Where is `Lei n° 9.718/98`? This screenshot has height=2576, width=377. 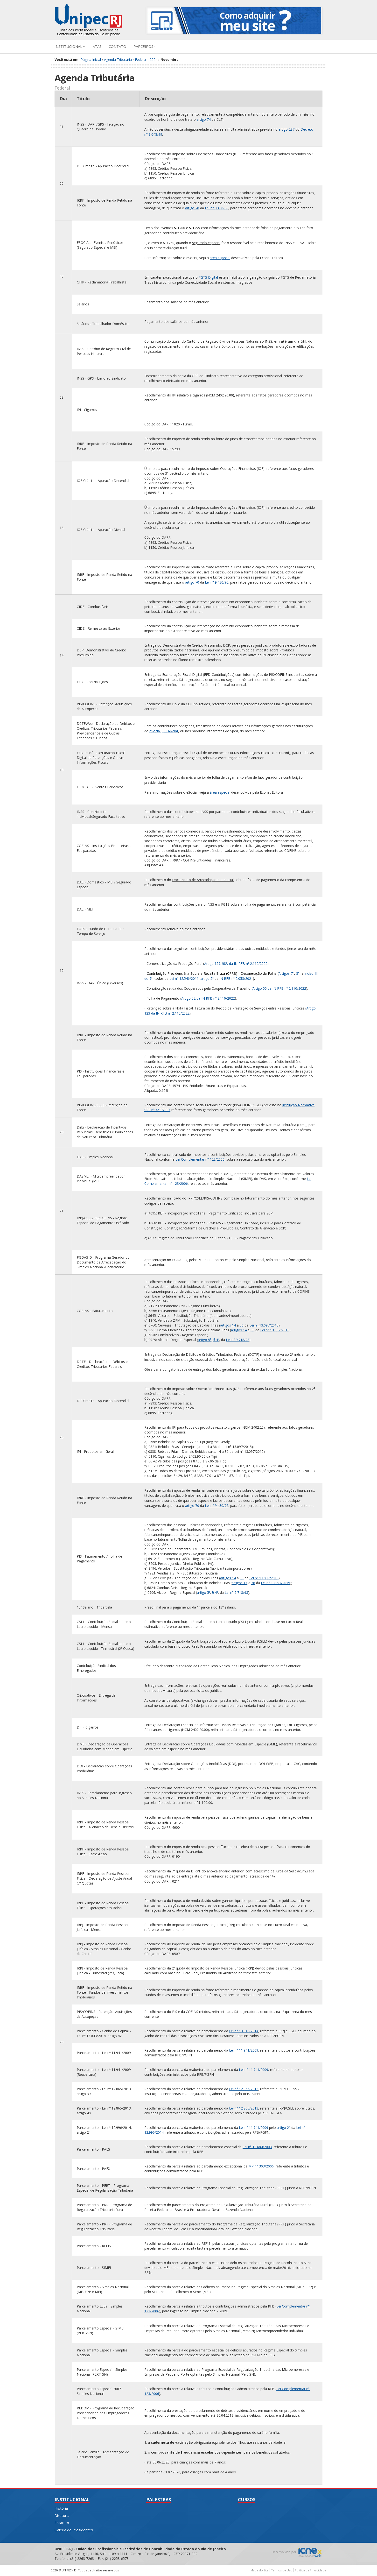 Lei n° 9.718/98 is located at coordinates (237, 1339).